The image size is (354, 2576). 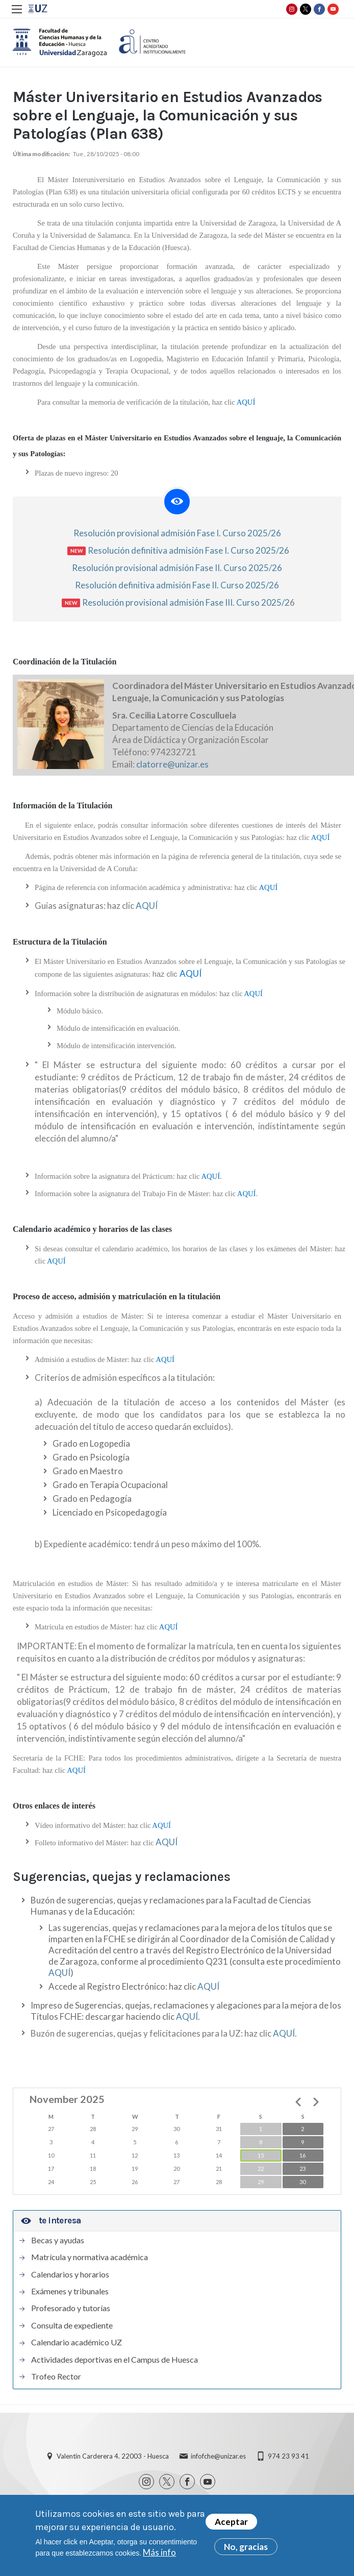 I want to click on No, gracias, so click(x=246, y=2550).